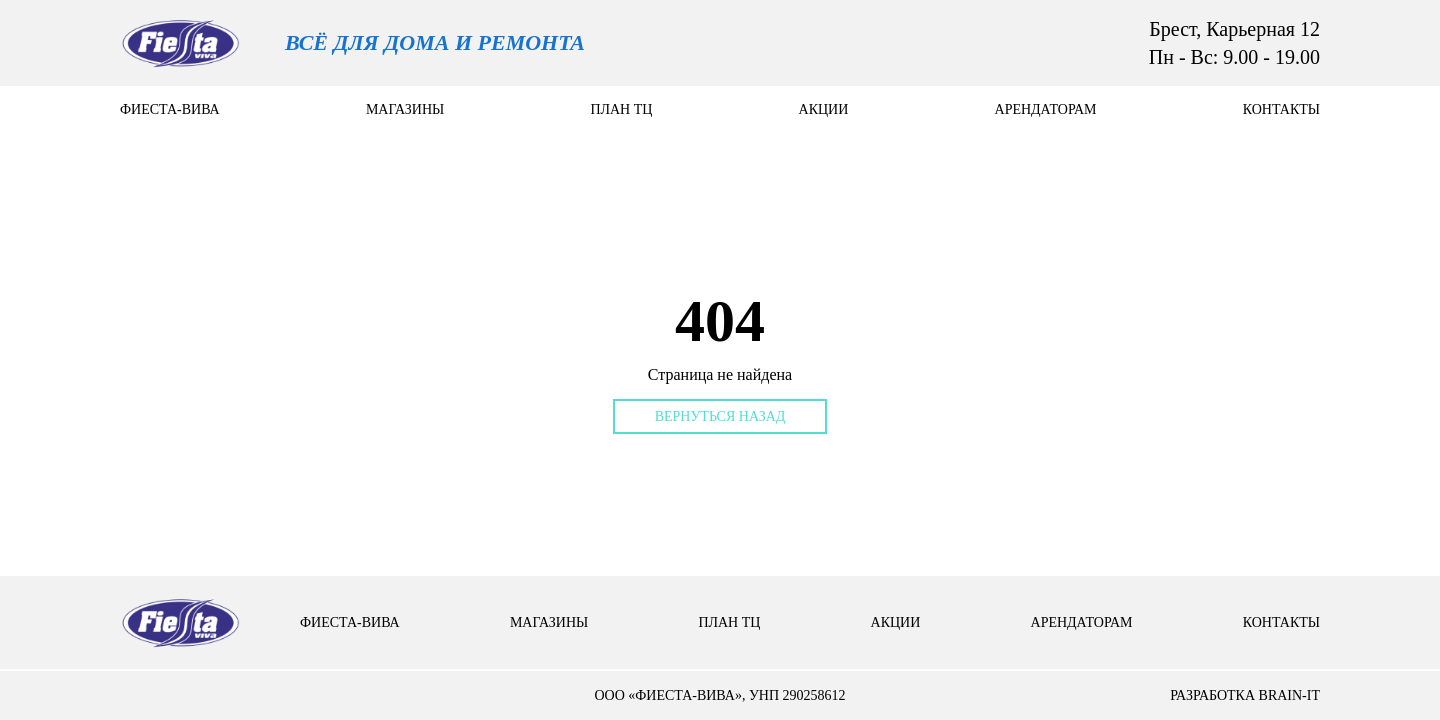 This screenshot has width=1440, height=720. What do you see at coordinates (405, 109) in the screenshot?
I see `Магазины` at bounding box center [405, 109].